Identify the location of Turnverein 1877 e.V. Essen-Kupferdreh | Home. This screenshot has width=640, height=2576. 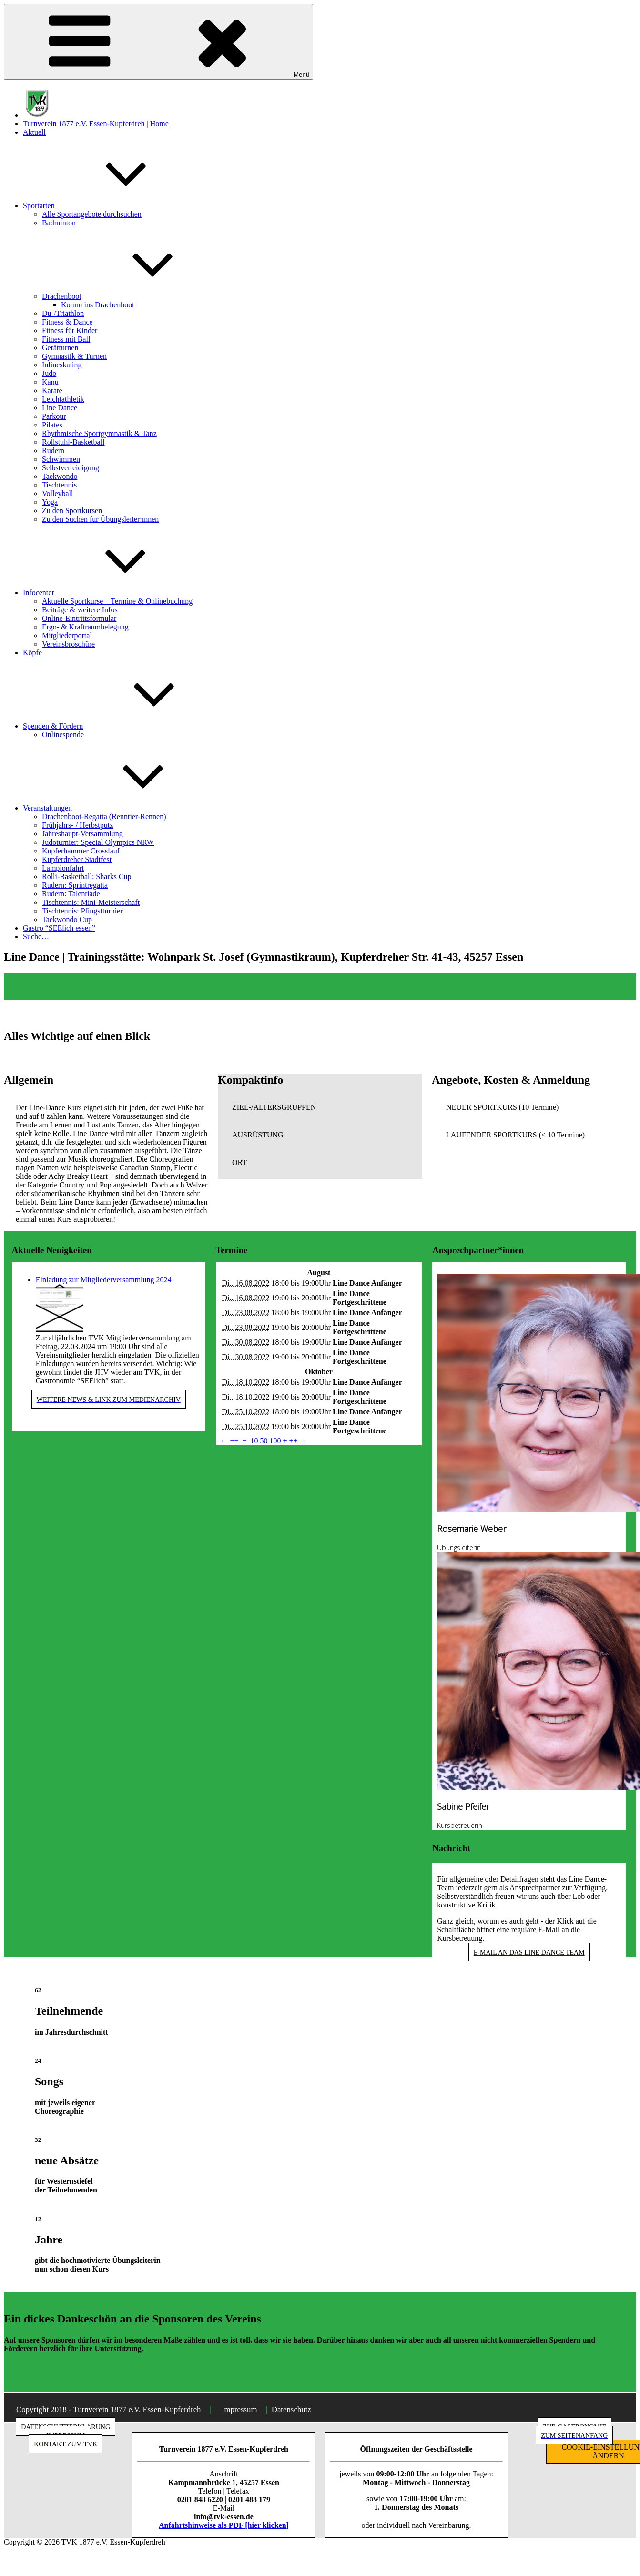
(96, 124).